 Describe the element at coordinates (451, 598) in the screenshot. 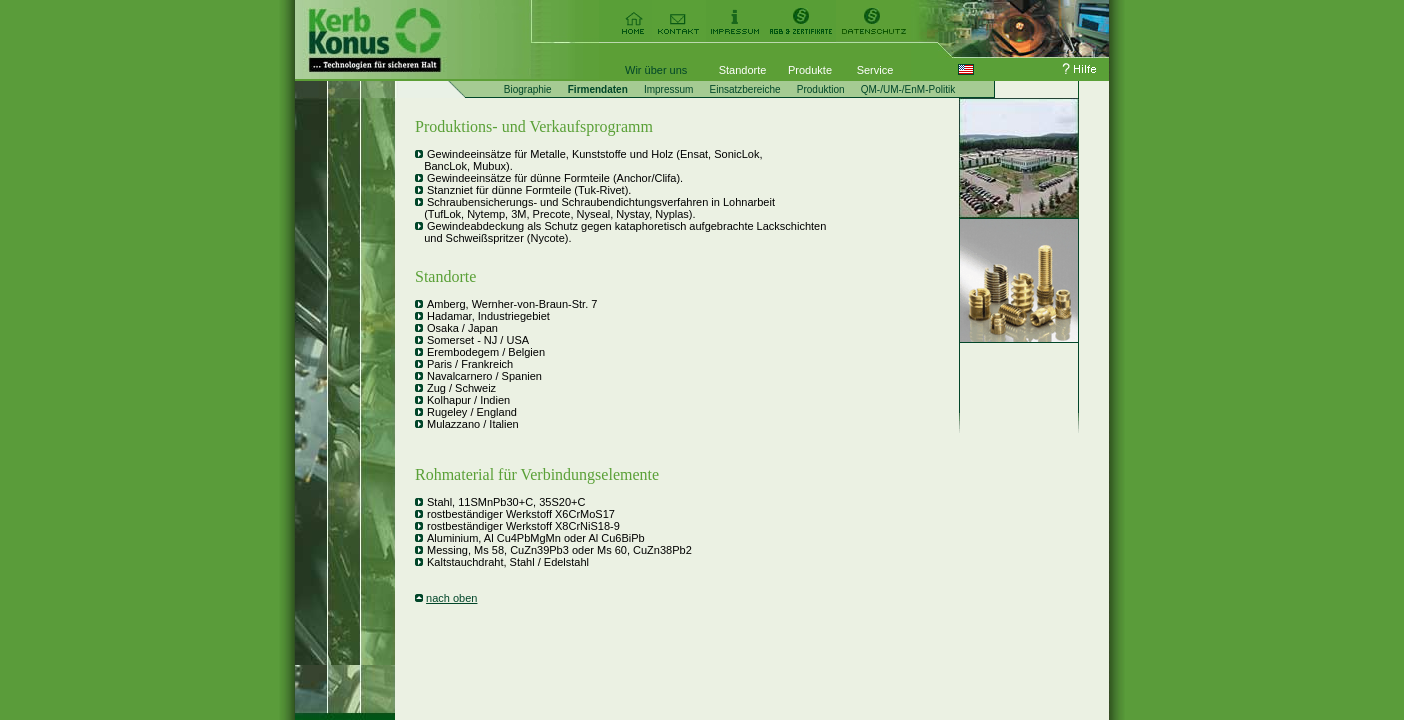

I see `nach oben` at that location.